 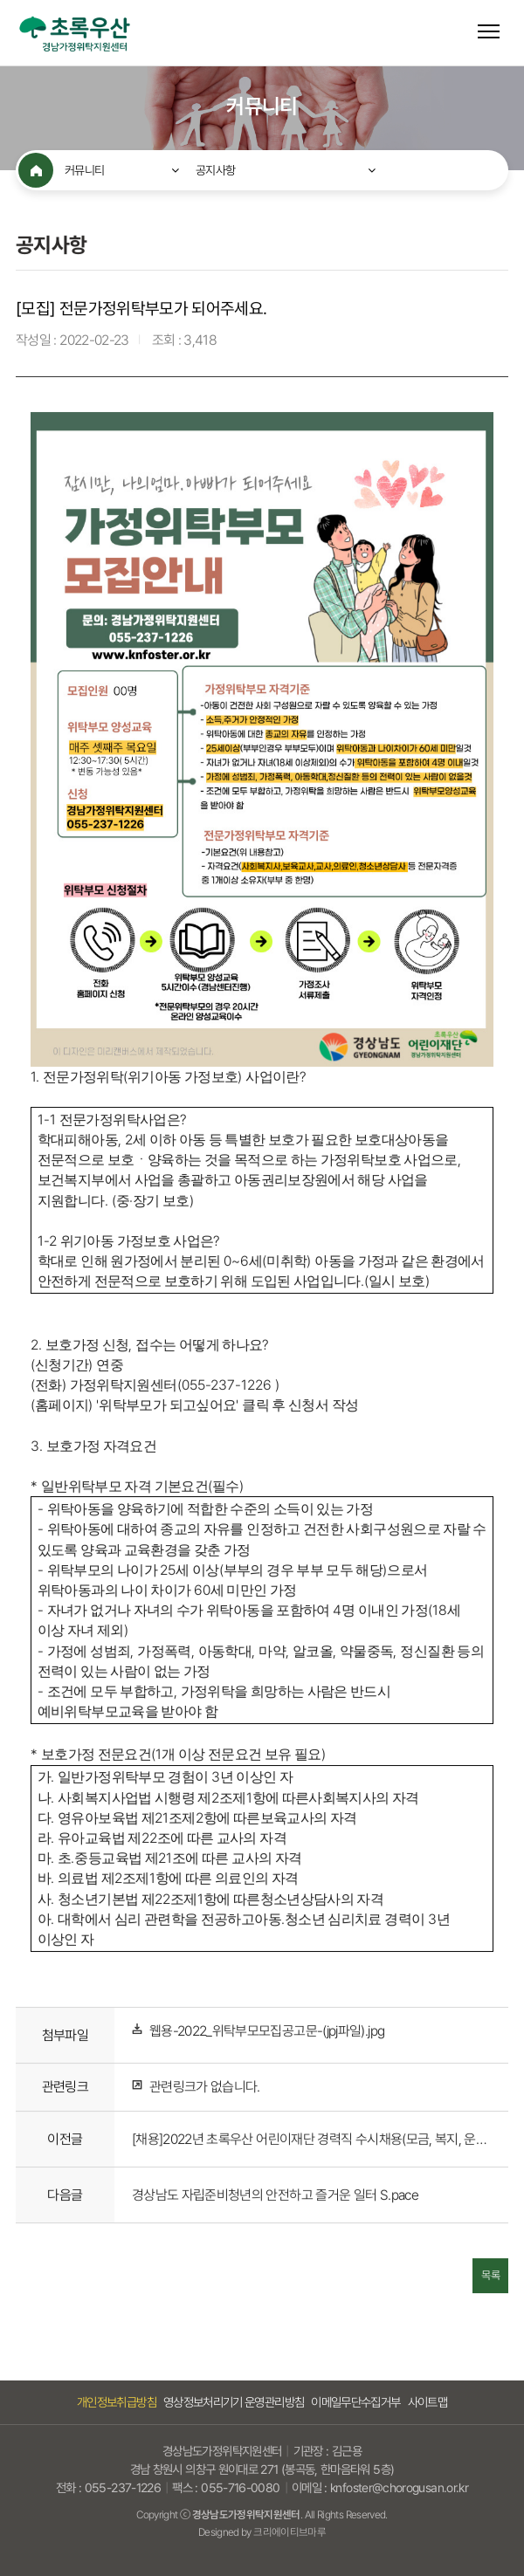 I want to click on 목록, so click(x=490, y=2276).